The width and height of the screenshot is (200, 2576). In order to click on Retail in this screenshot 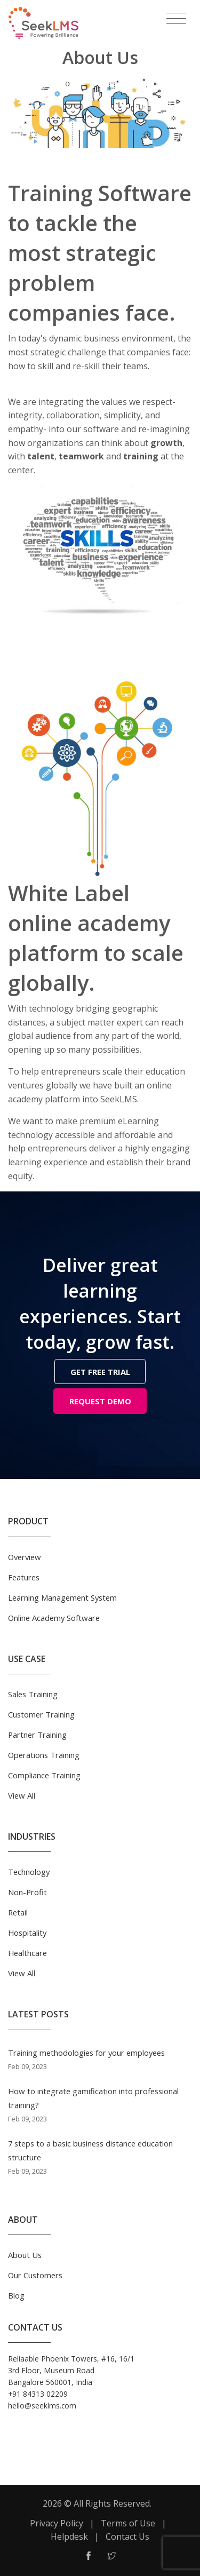, I will do `click(18, 1912)`.